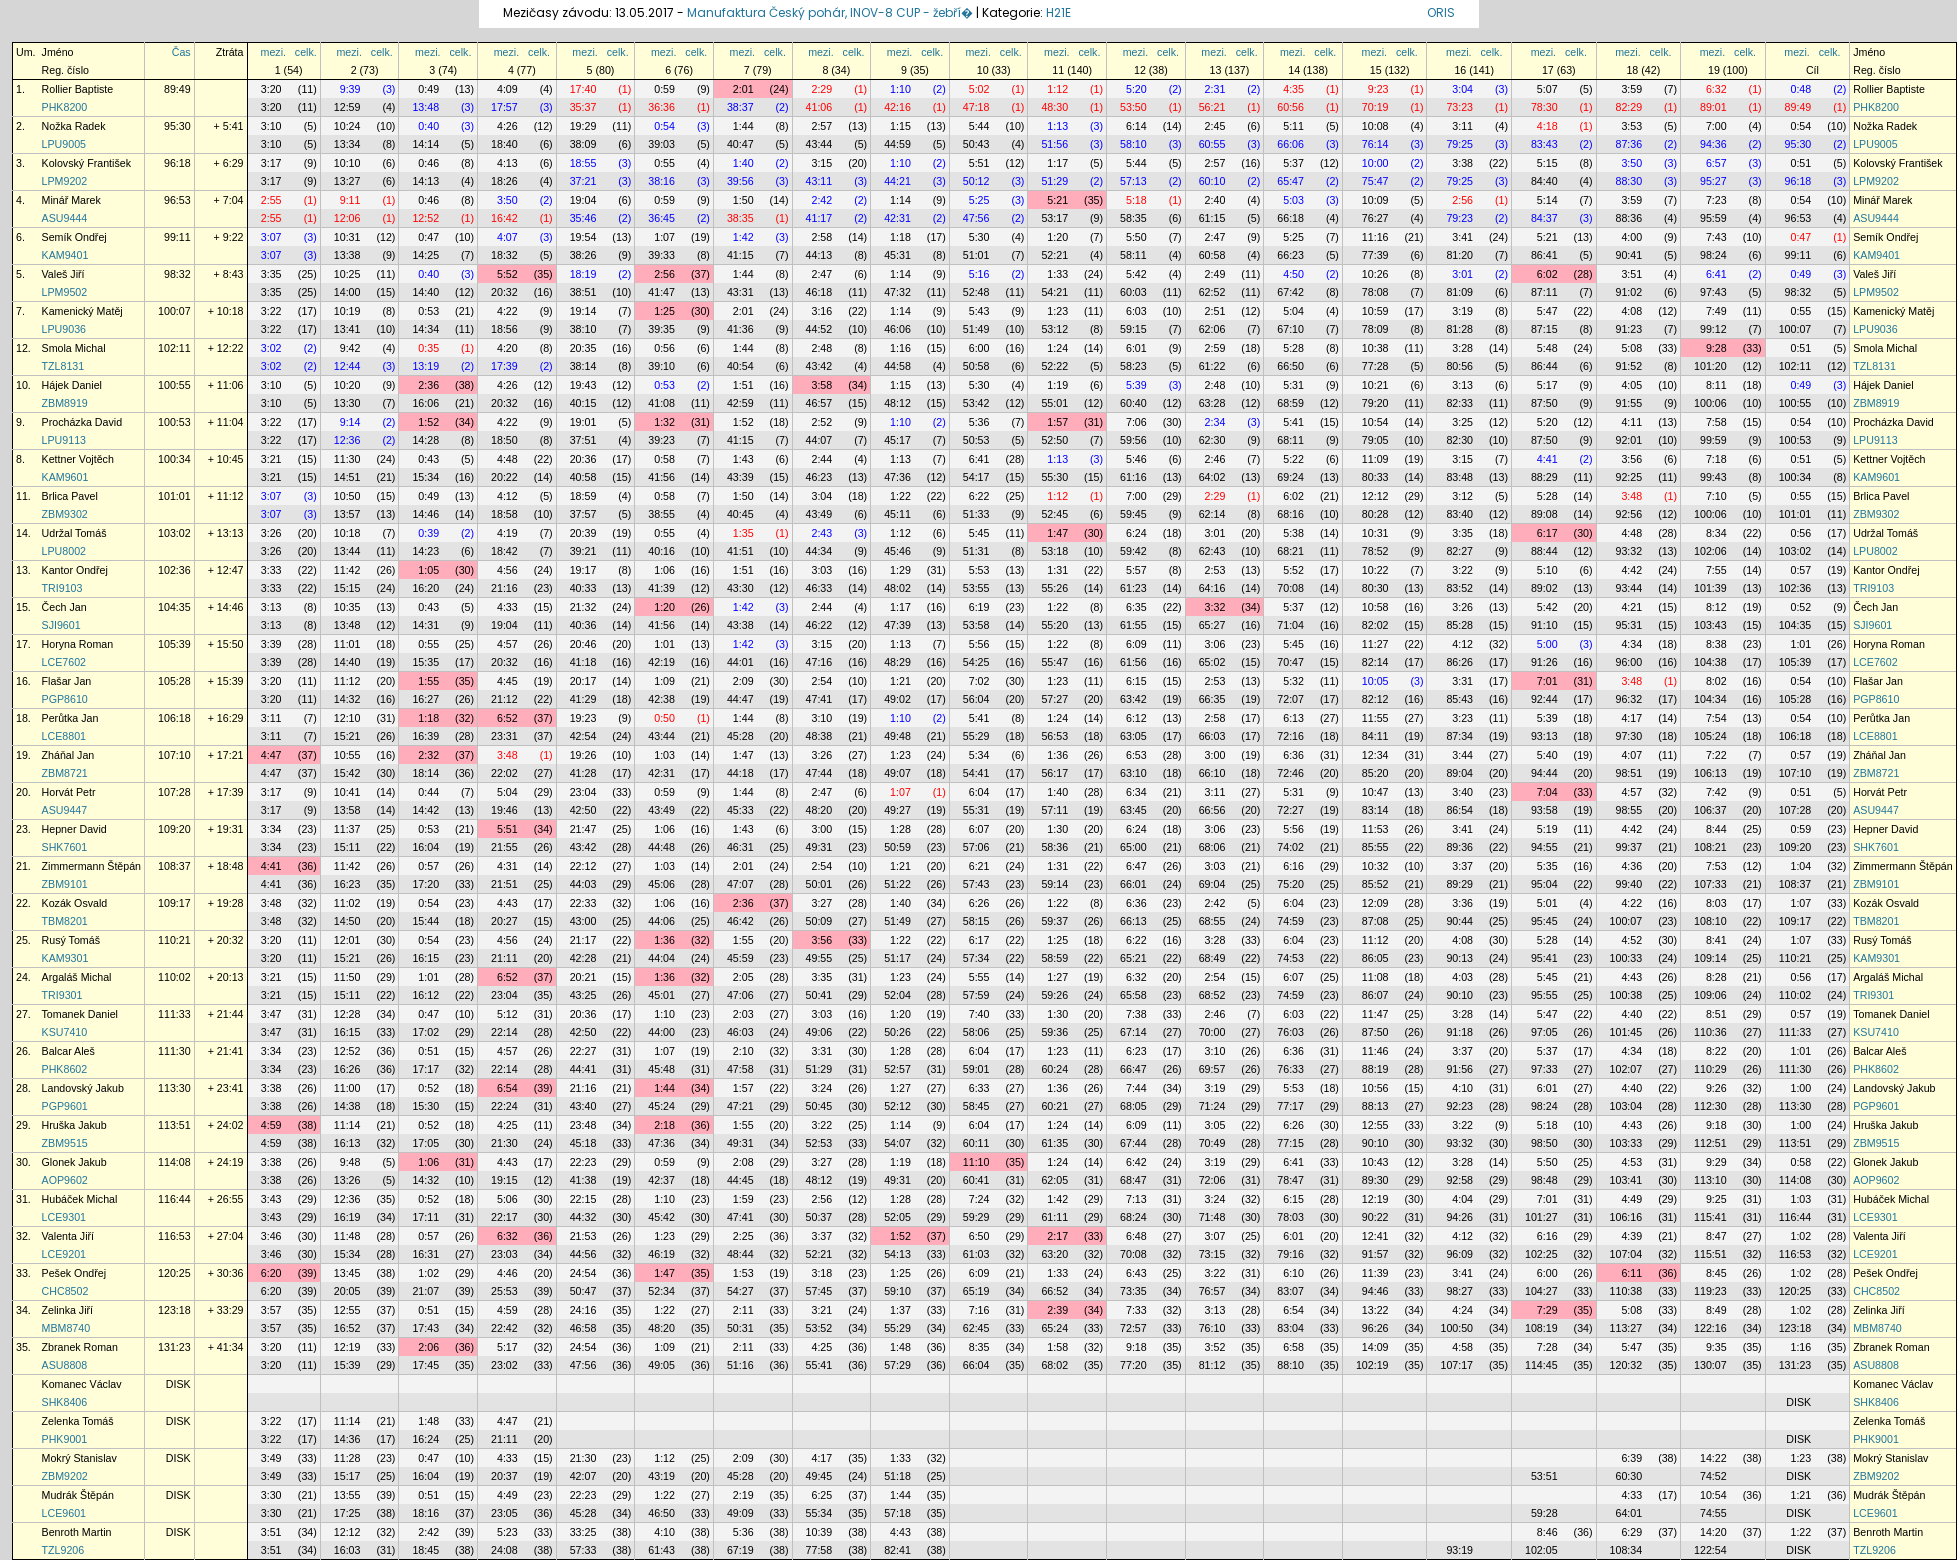 The width and height of the screenshot is (1957, 1560). Describe the element at coordinates (583, 107) in the screenshot. I see `35:37` at that location.